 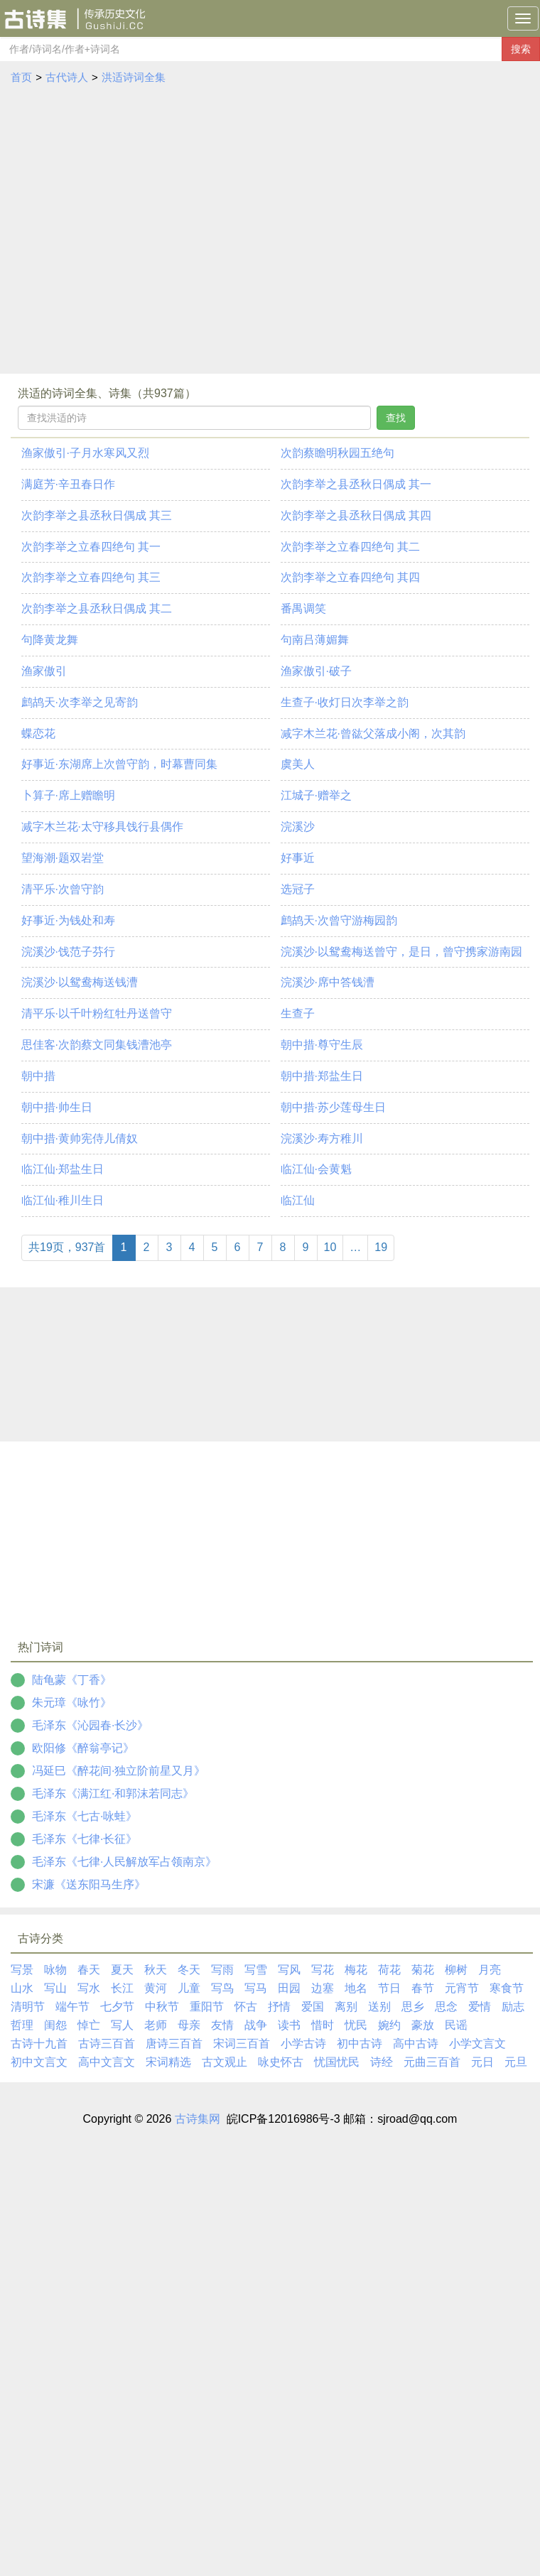 I want to click on 儿童, so click(x=189, y=1988).